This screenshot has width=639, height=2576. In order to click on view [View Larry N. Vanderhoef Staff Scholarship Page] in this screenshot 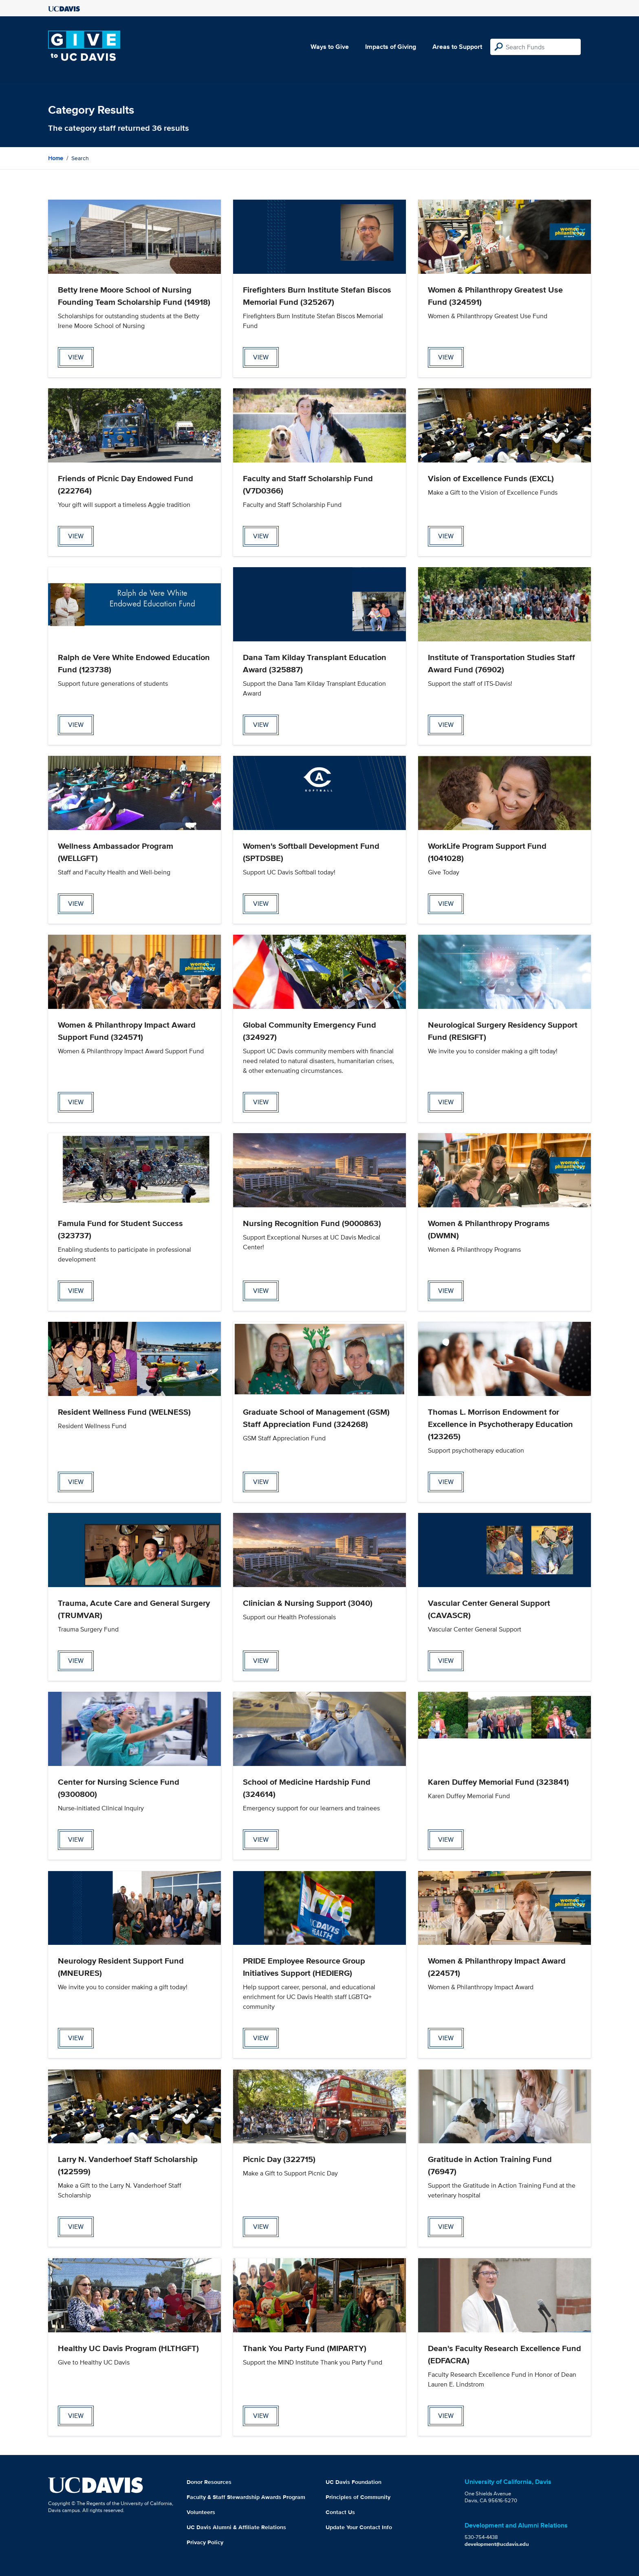, I will do `click(76, 2226)`.